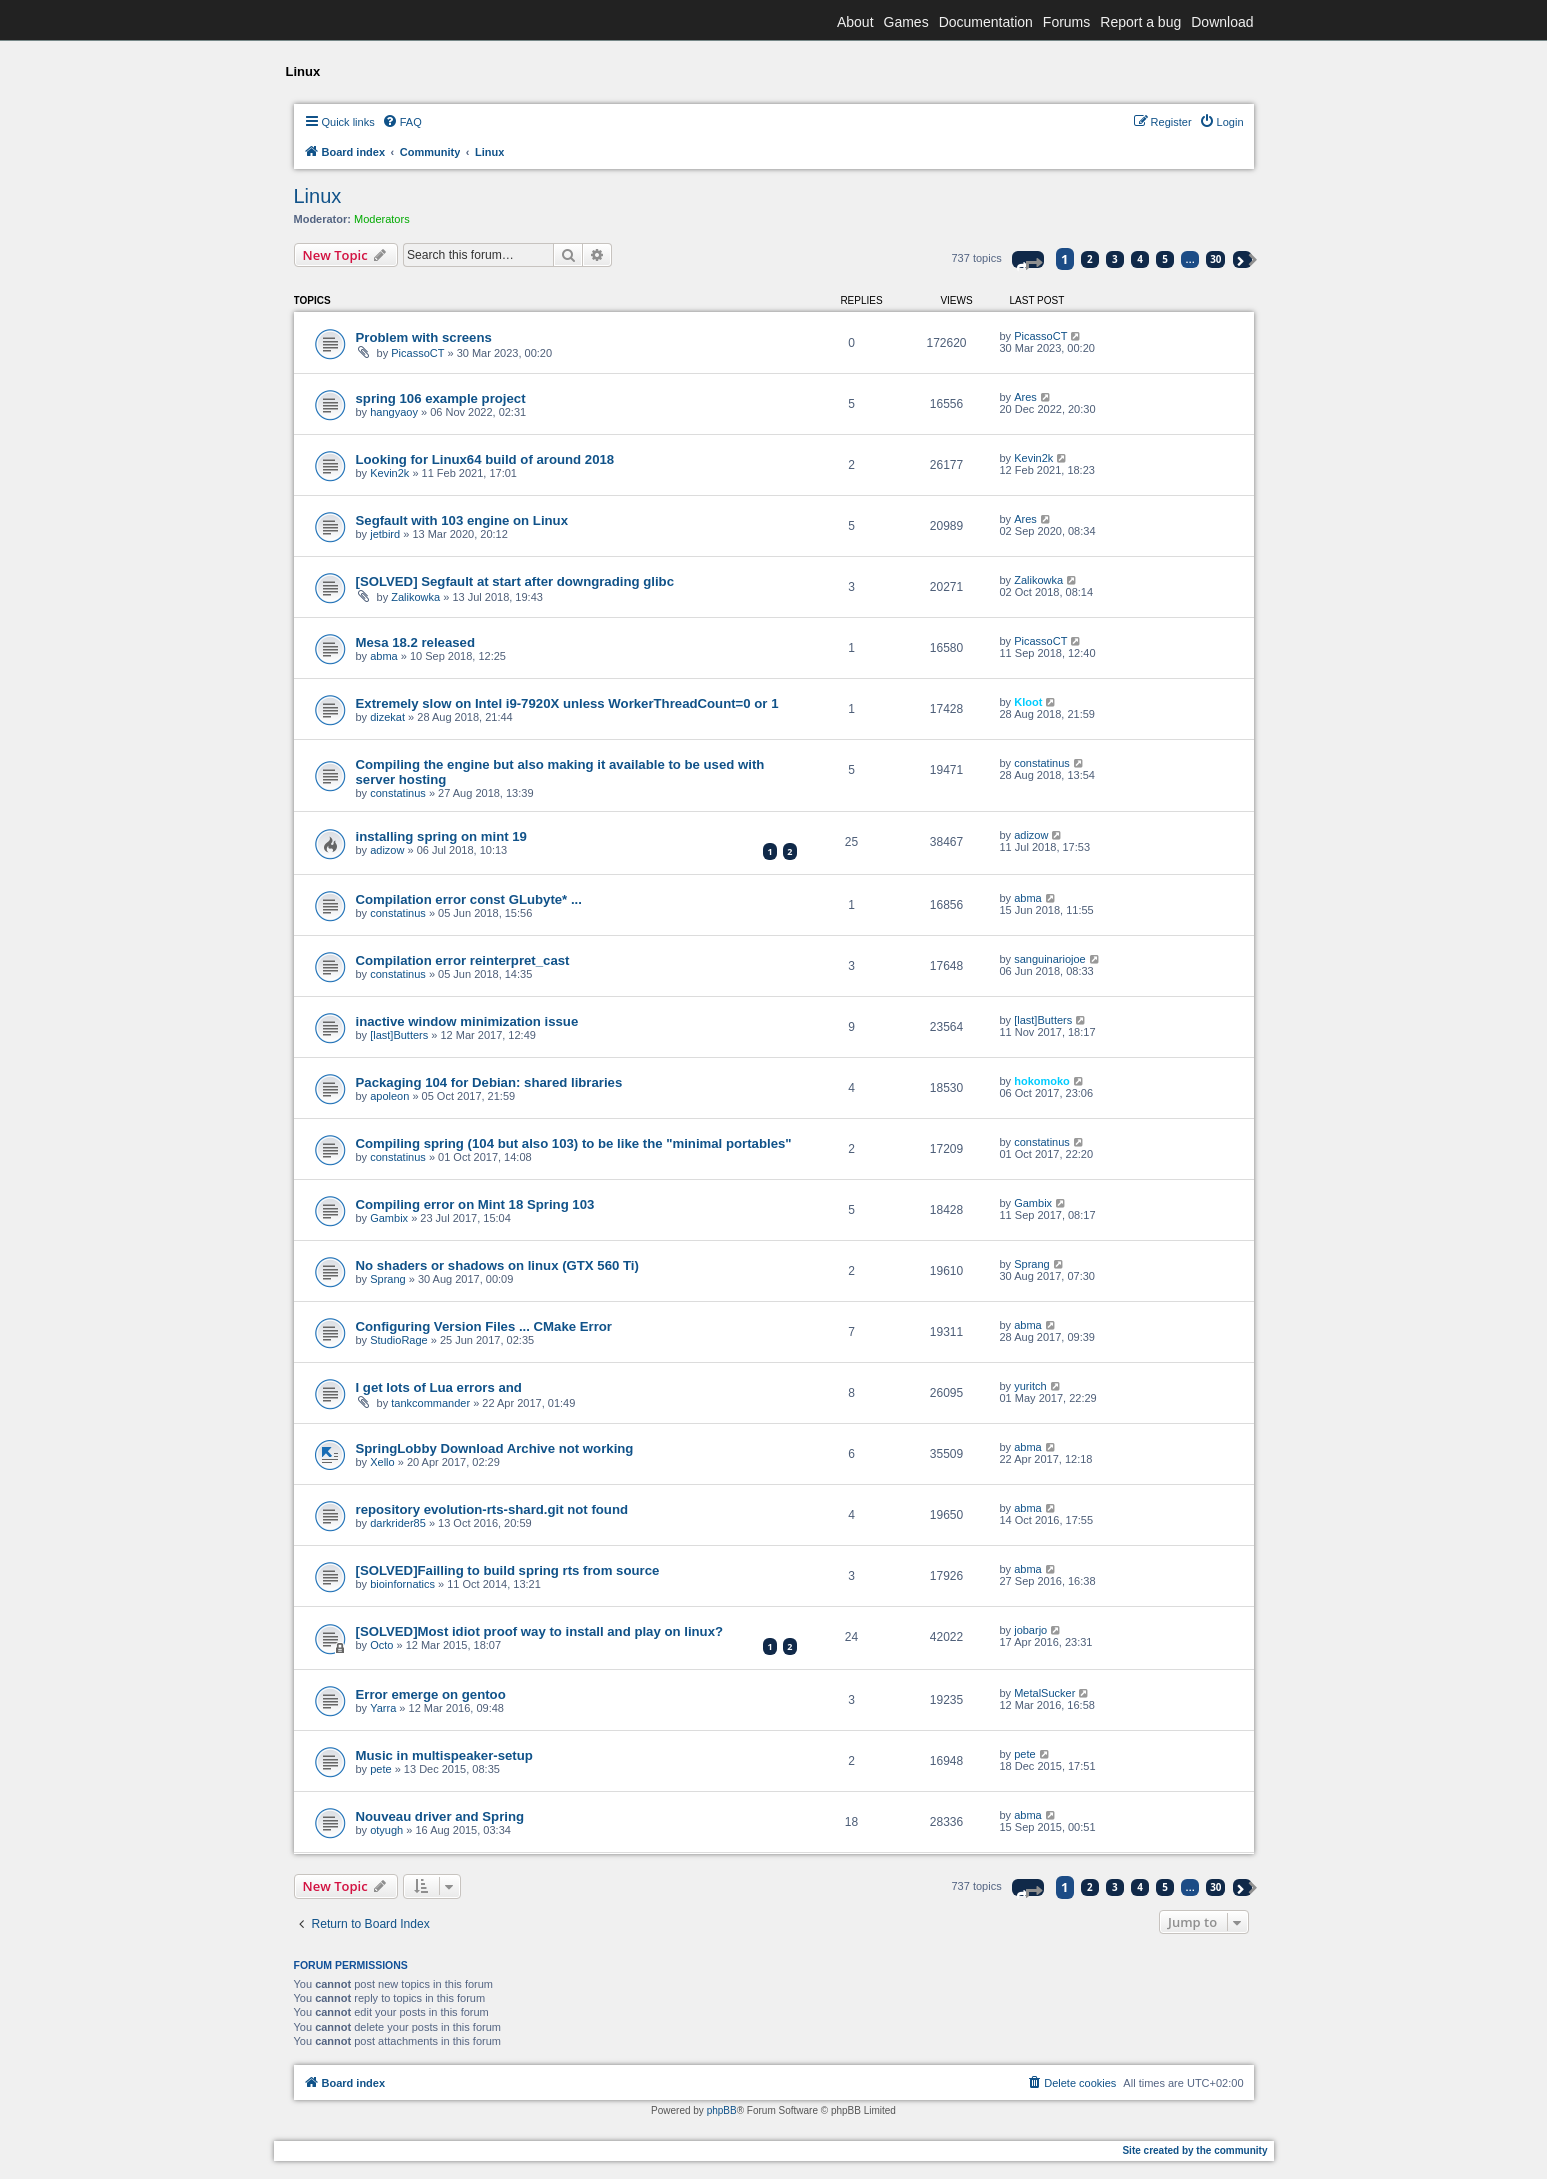 This screenshot has height=2179, width=1547. I want to click on Download, so click(1222, 22).